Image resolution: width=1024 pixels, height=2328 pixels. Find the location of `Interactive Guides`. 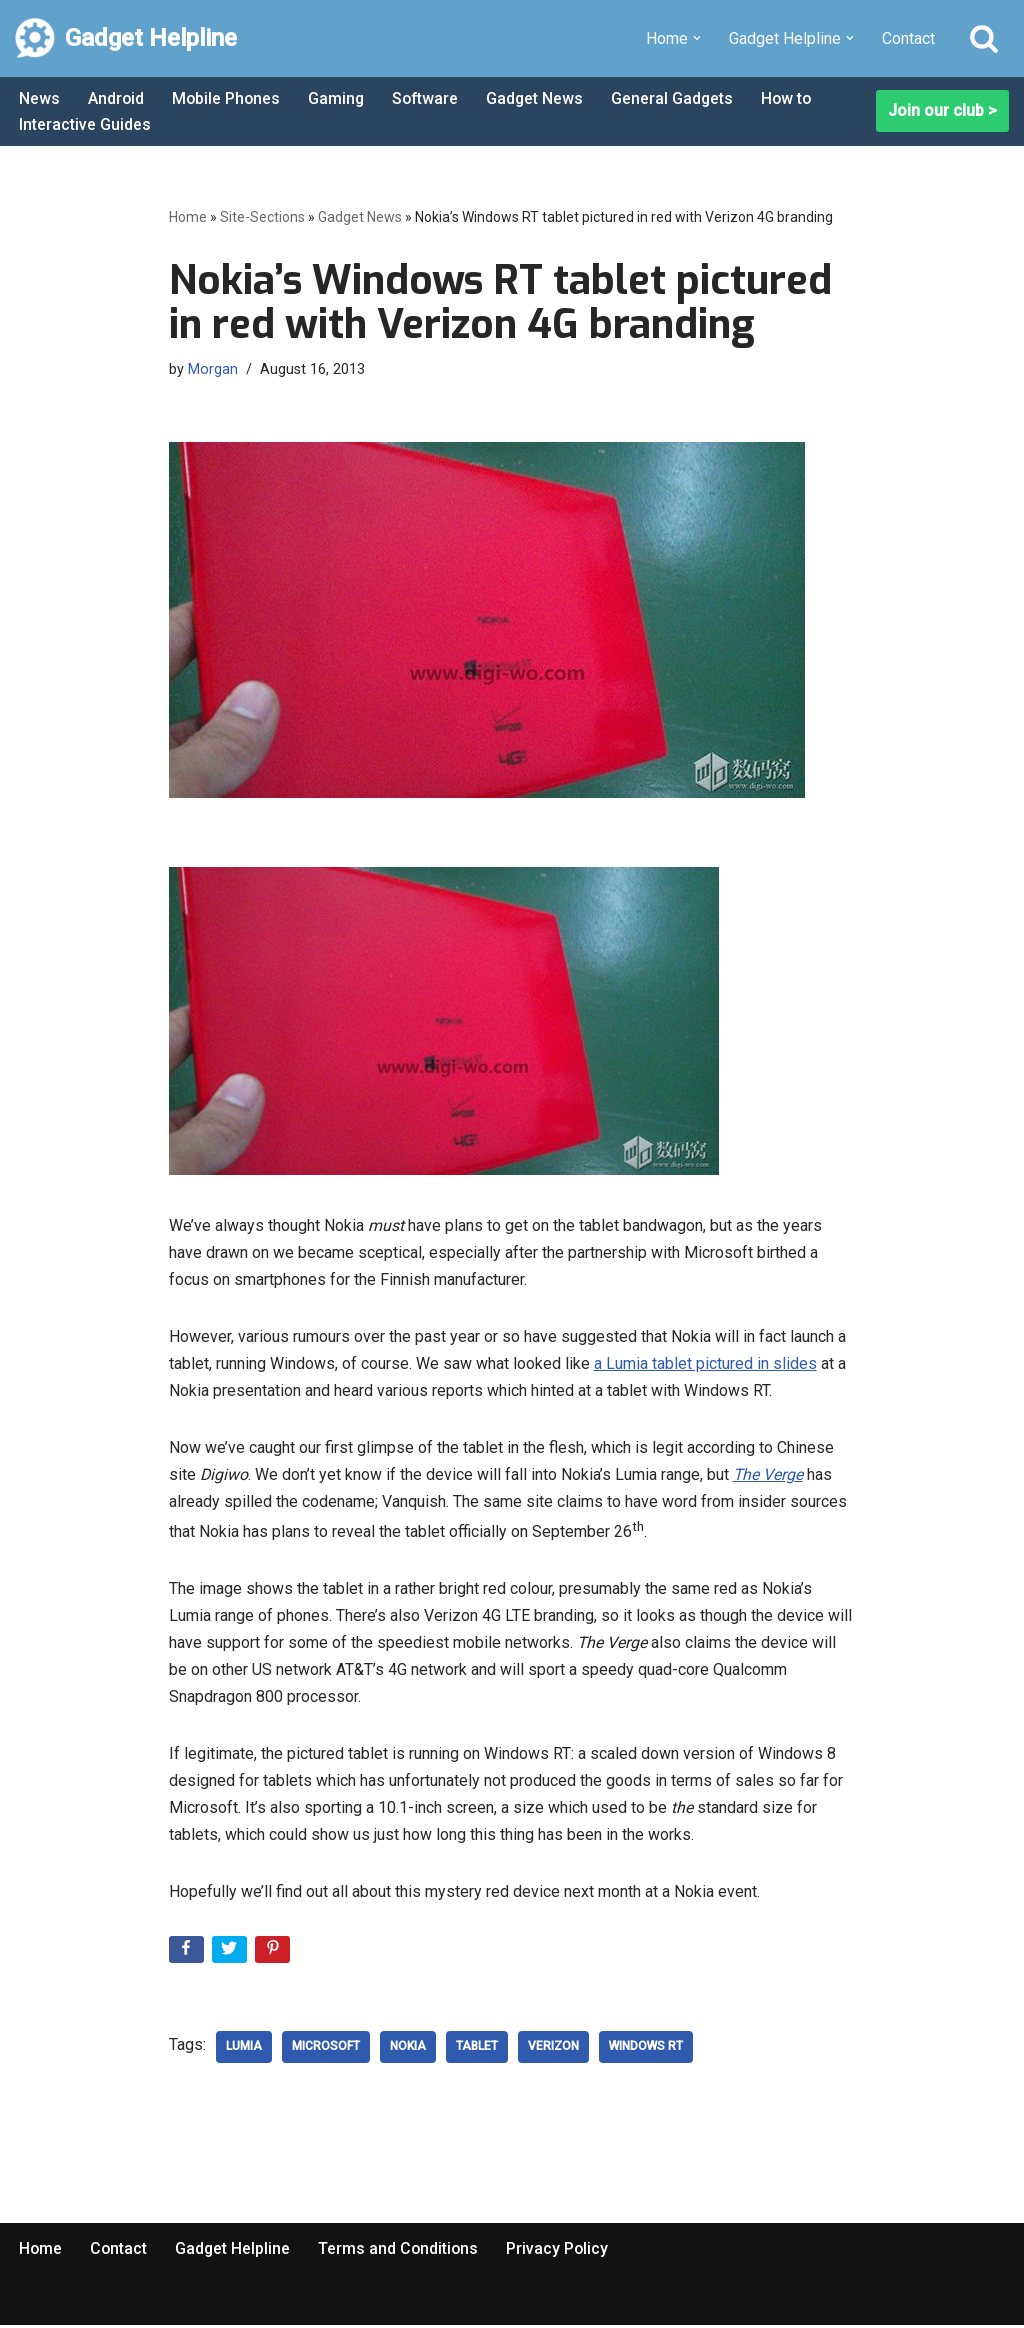

Interactive Guides is located at coordinates (85, 124).